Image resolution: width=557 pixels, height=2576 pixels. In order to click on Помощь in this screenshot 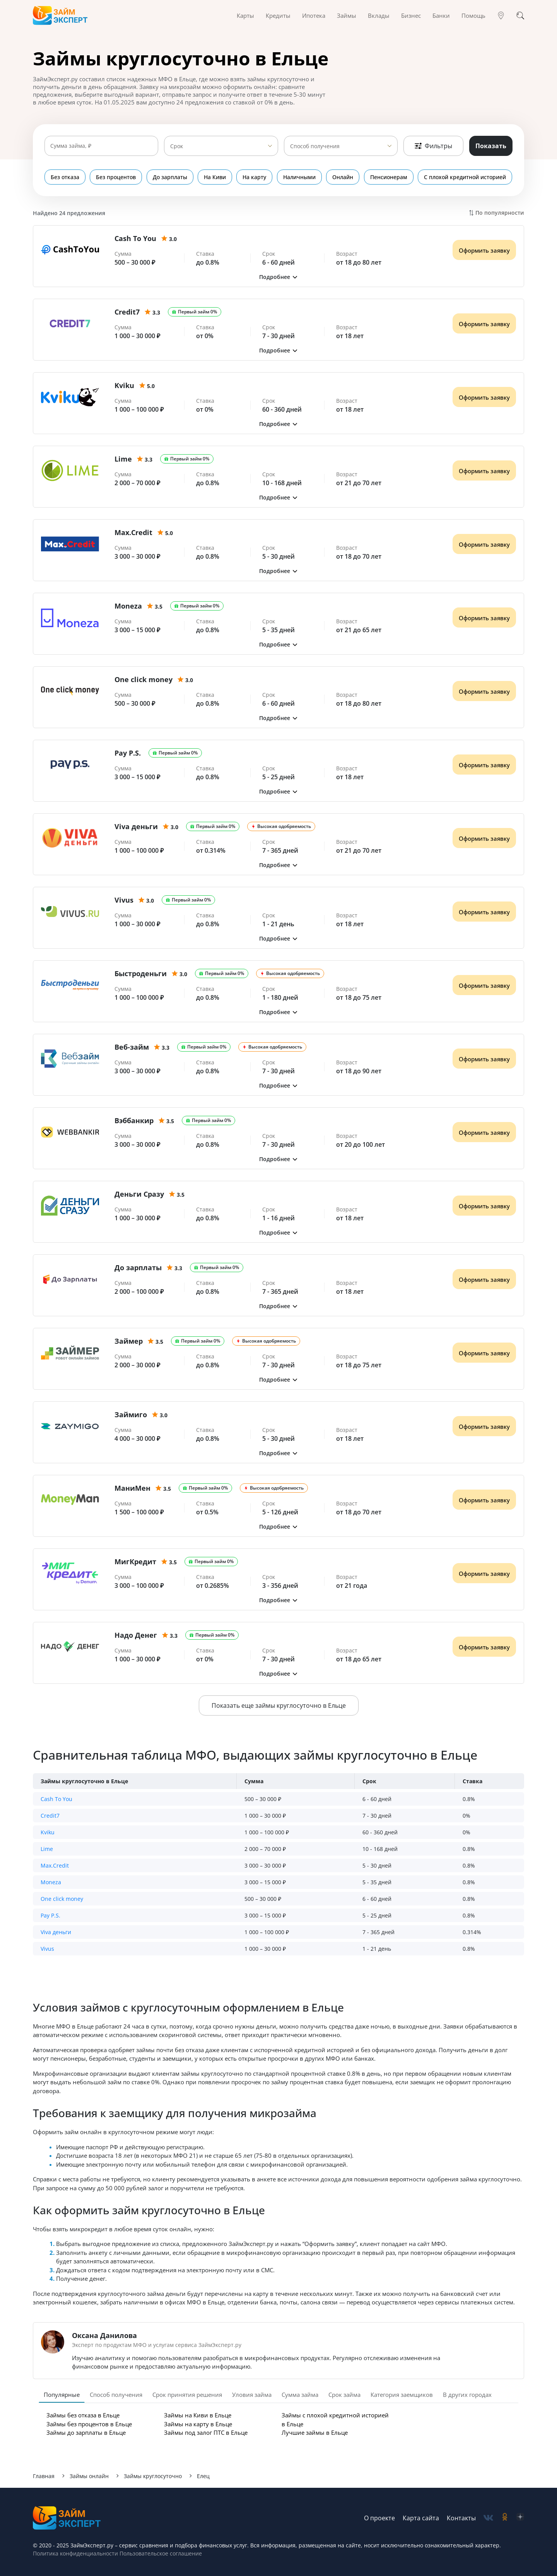, I will do `click(473, 15)`.